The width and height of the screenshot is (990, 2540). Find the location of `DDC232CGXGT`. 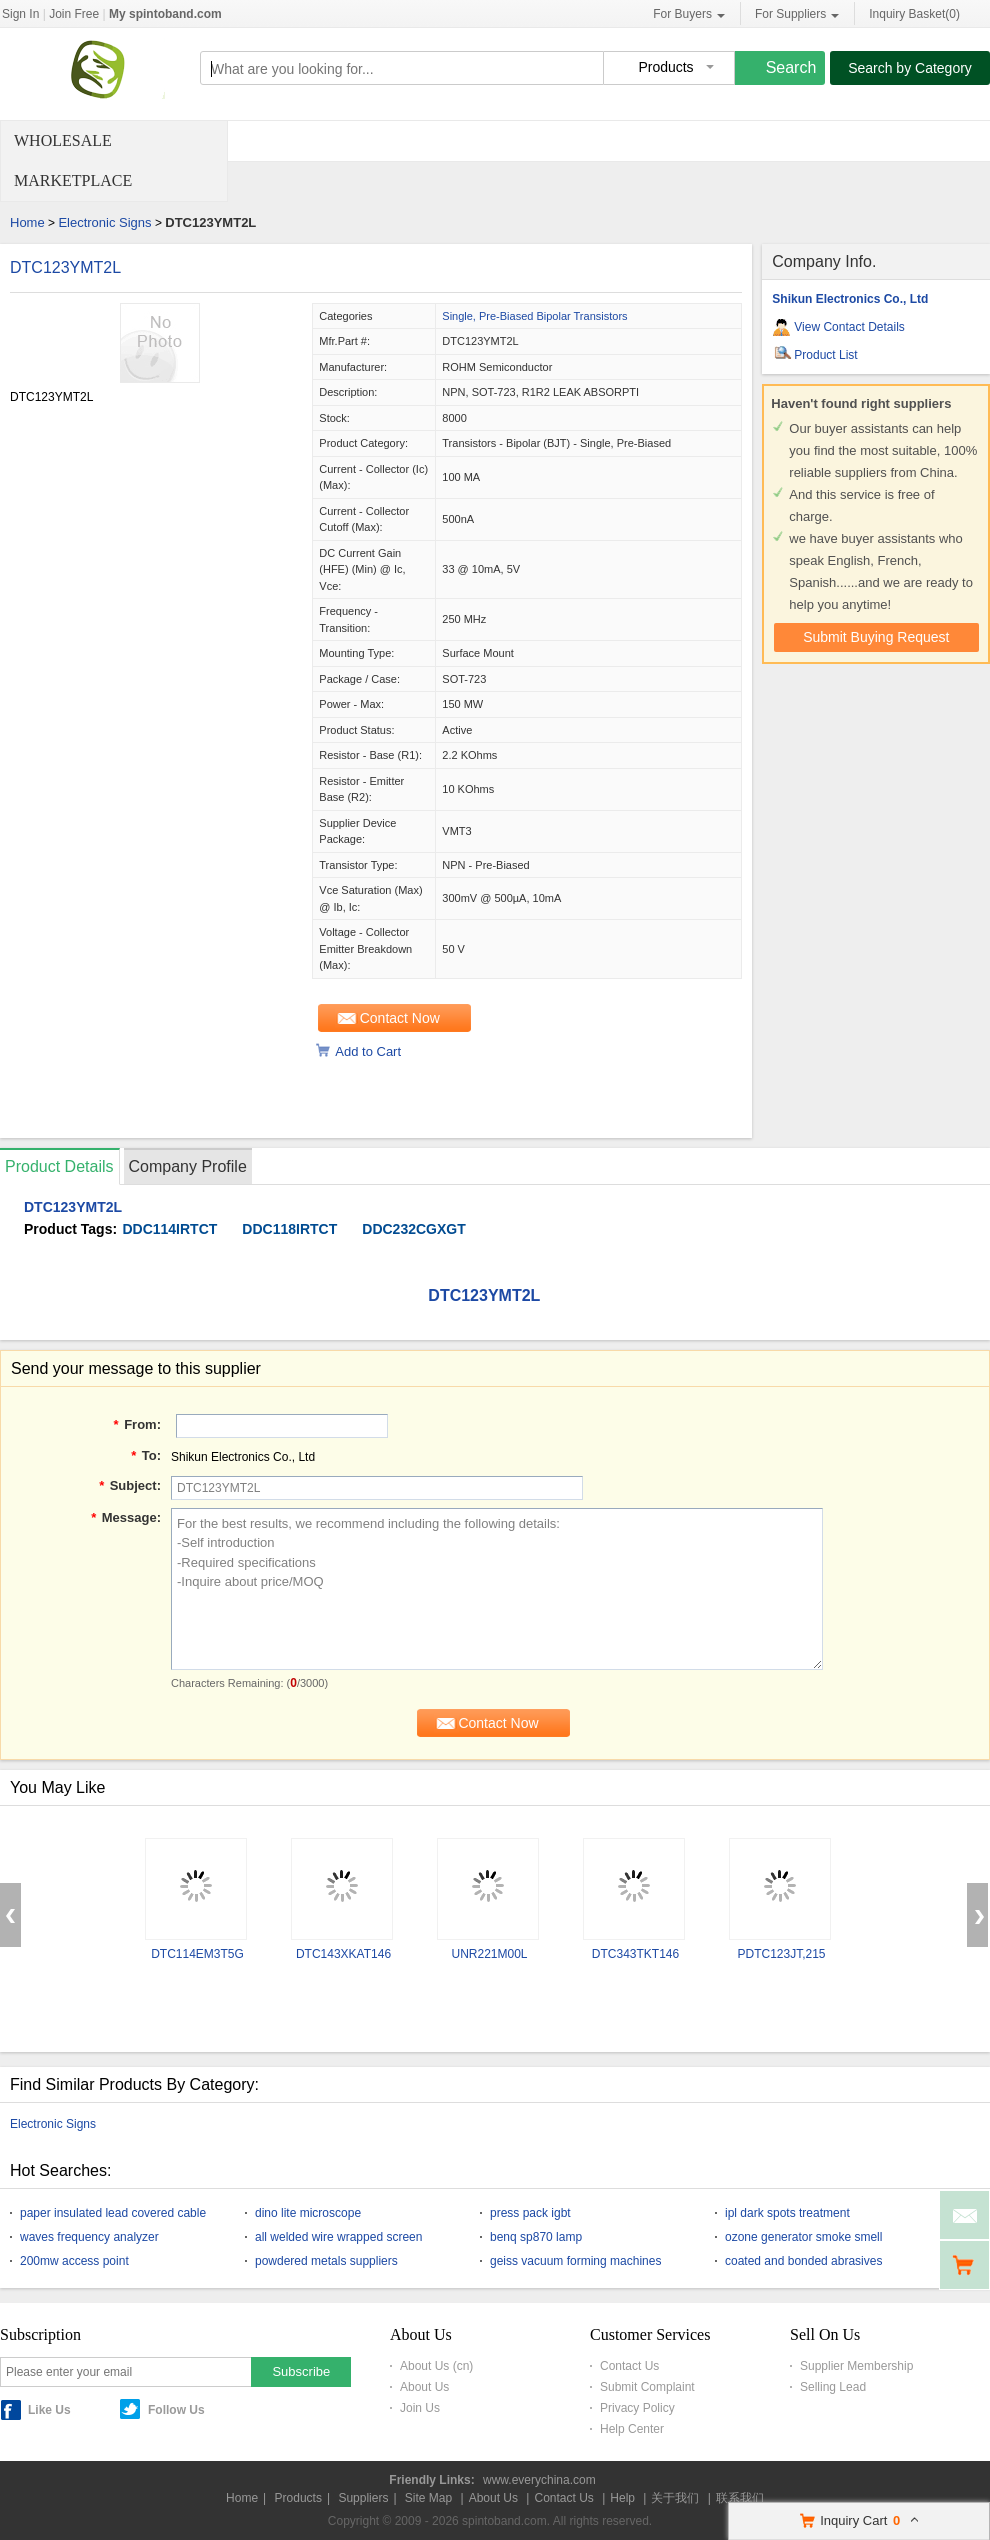

DDC232CGXGT is located at coordinates (413, 1229).